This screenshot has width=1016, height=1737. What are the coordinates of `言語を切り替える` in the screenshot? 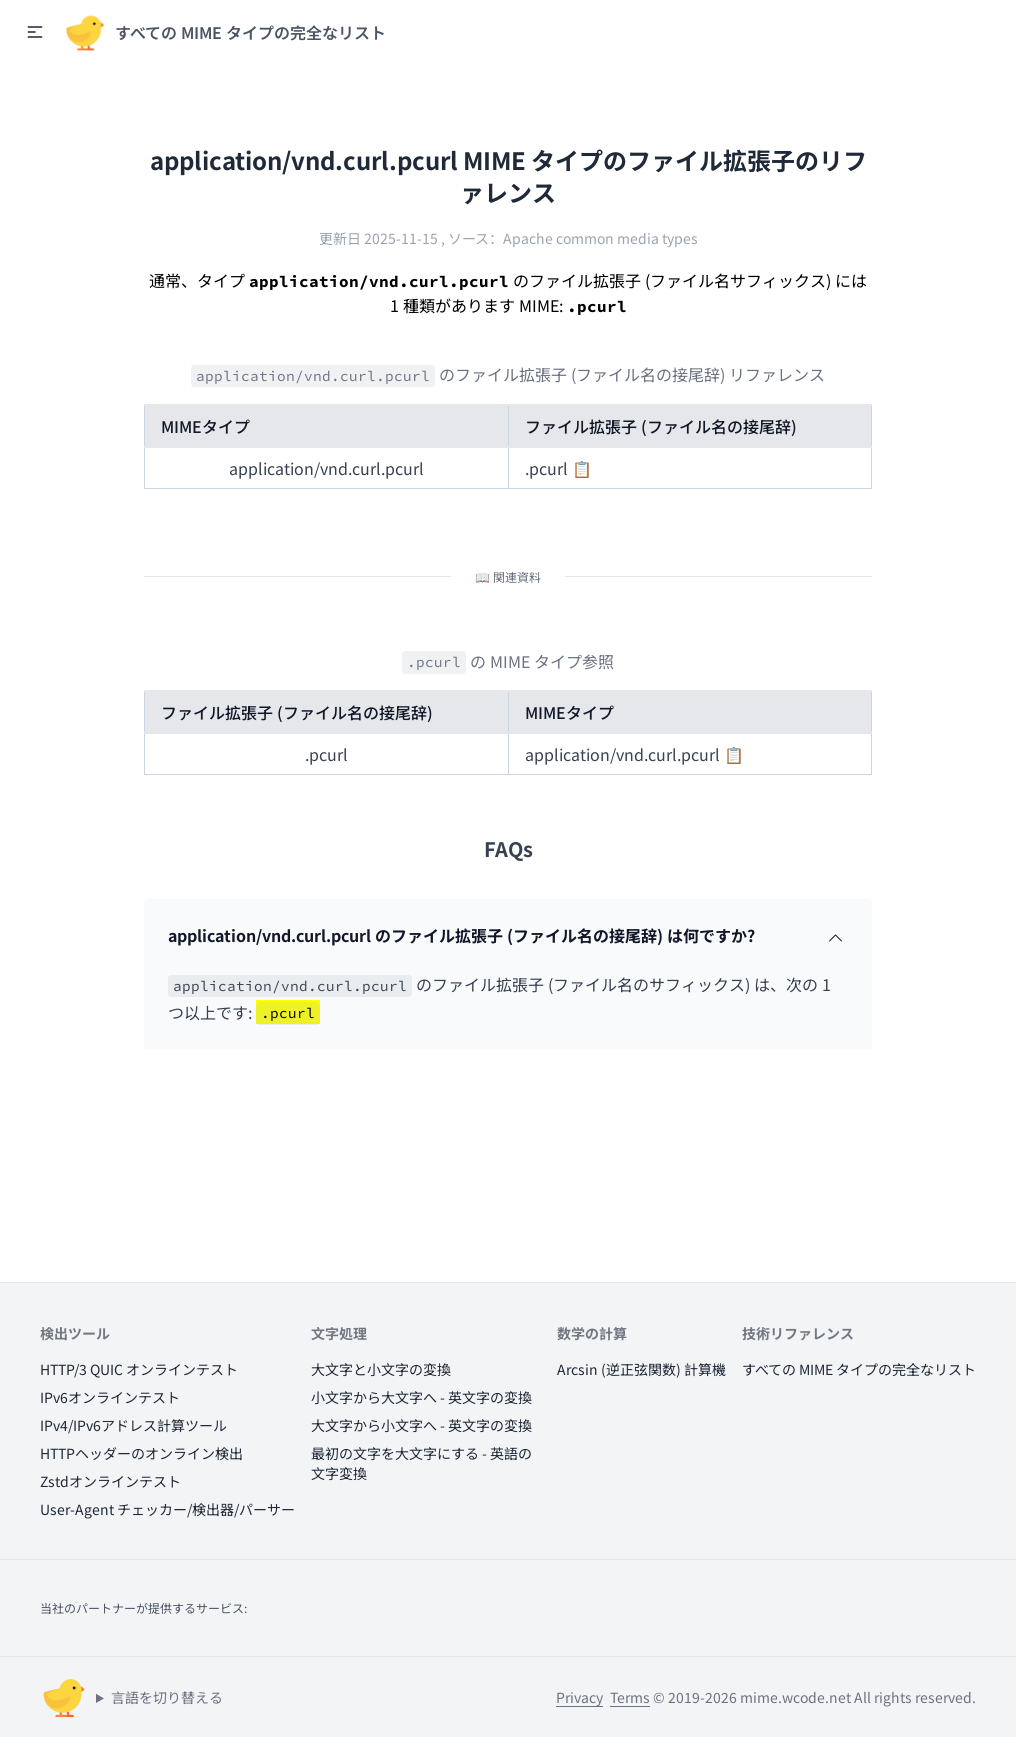 It's located at (167, 1697).